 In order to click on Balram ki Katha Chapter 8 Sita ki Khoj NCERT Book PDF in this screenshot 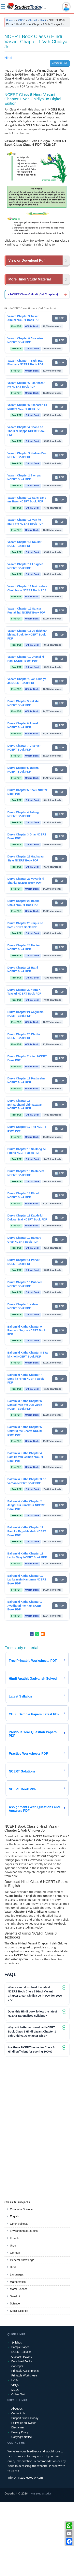, I will do `click(27, 1428)`.